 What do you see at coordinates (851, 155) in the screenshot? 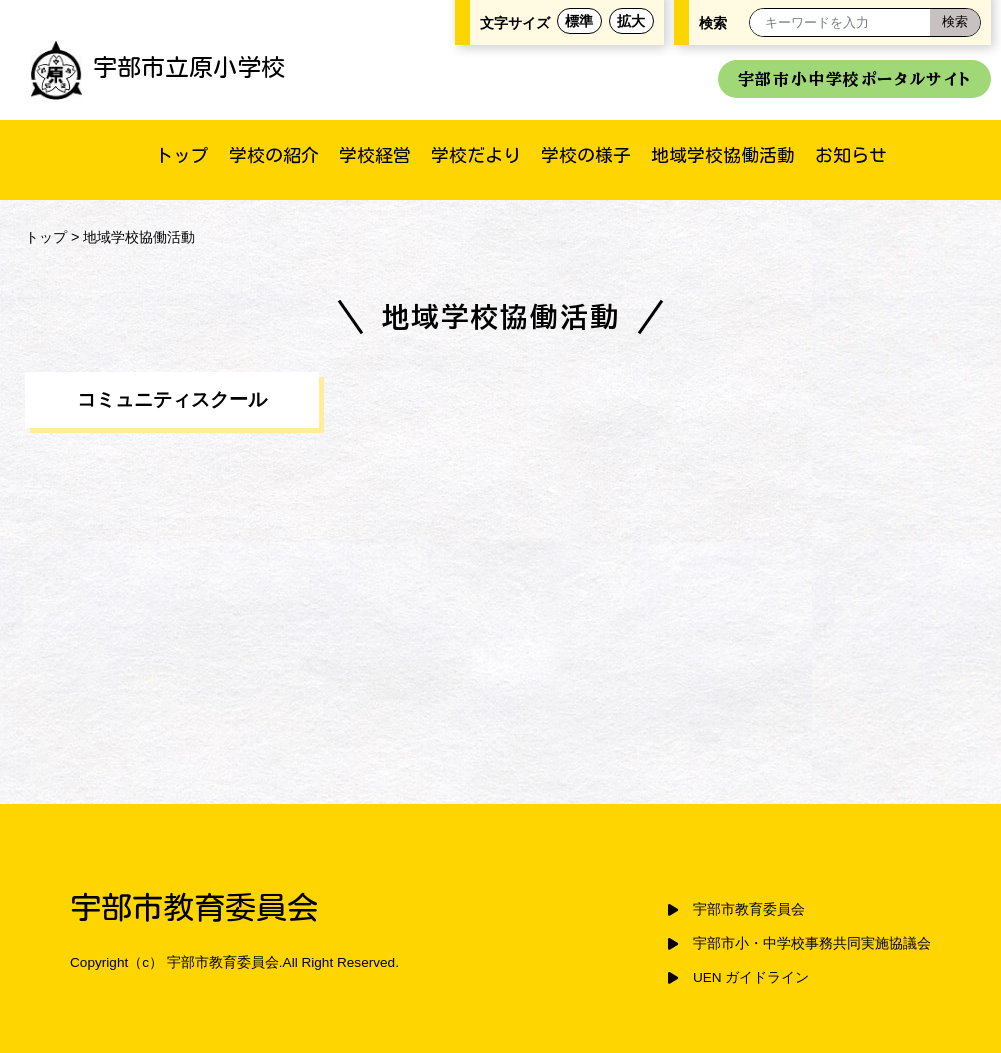
I see `お知らせ` at bounding box center [851, 155].